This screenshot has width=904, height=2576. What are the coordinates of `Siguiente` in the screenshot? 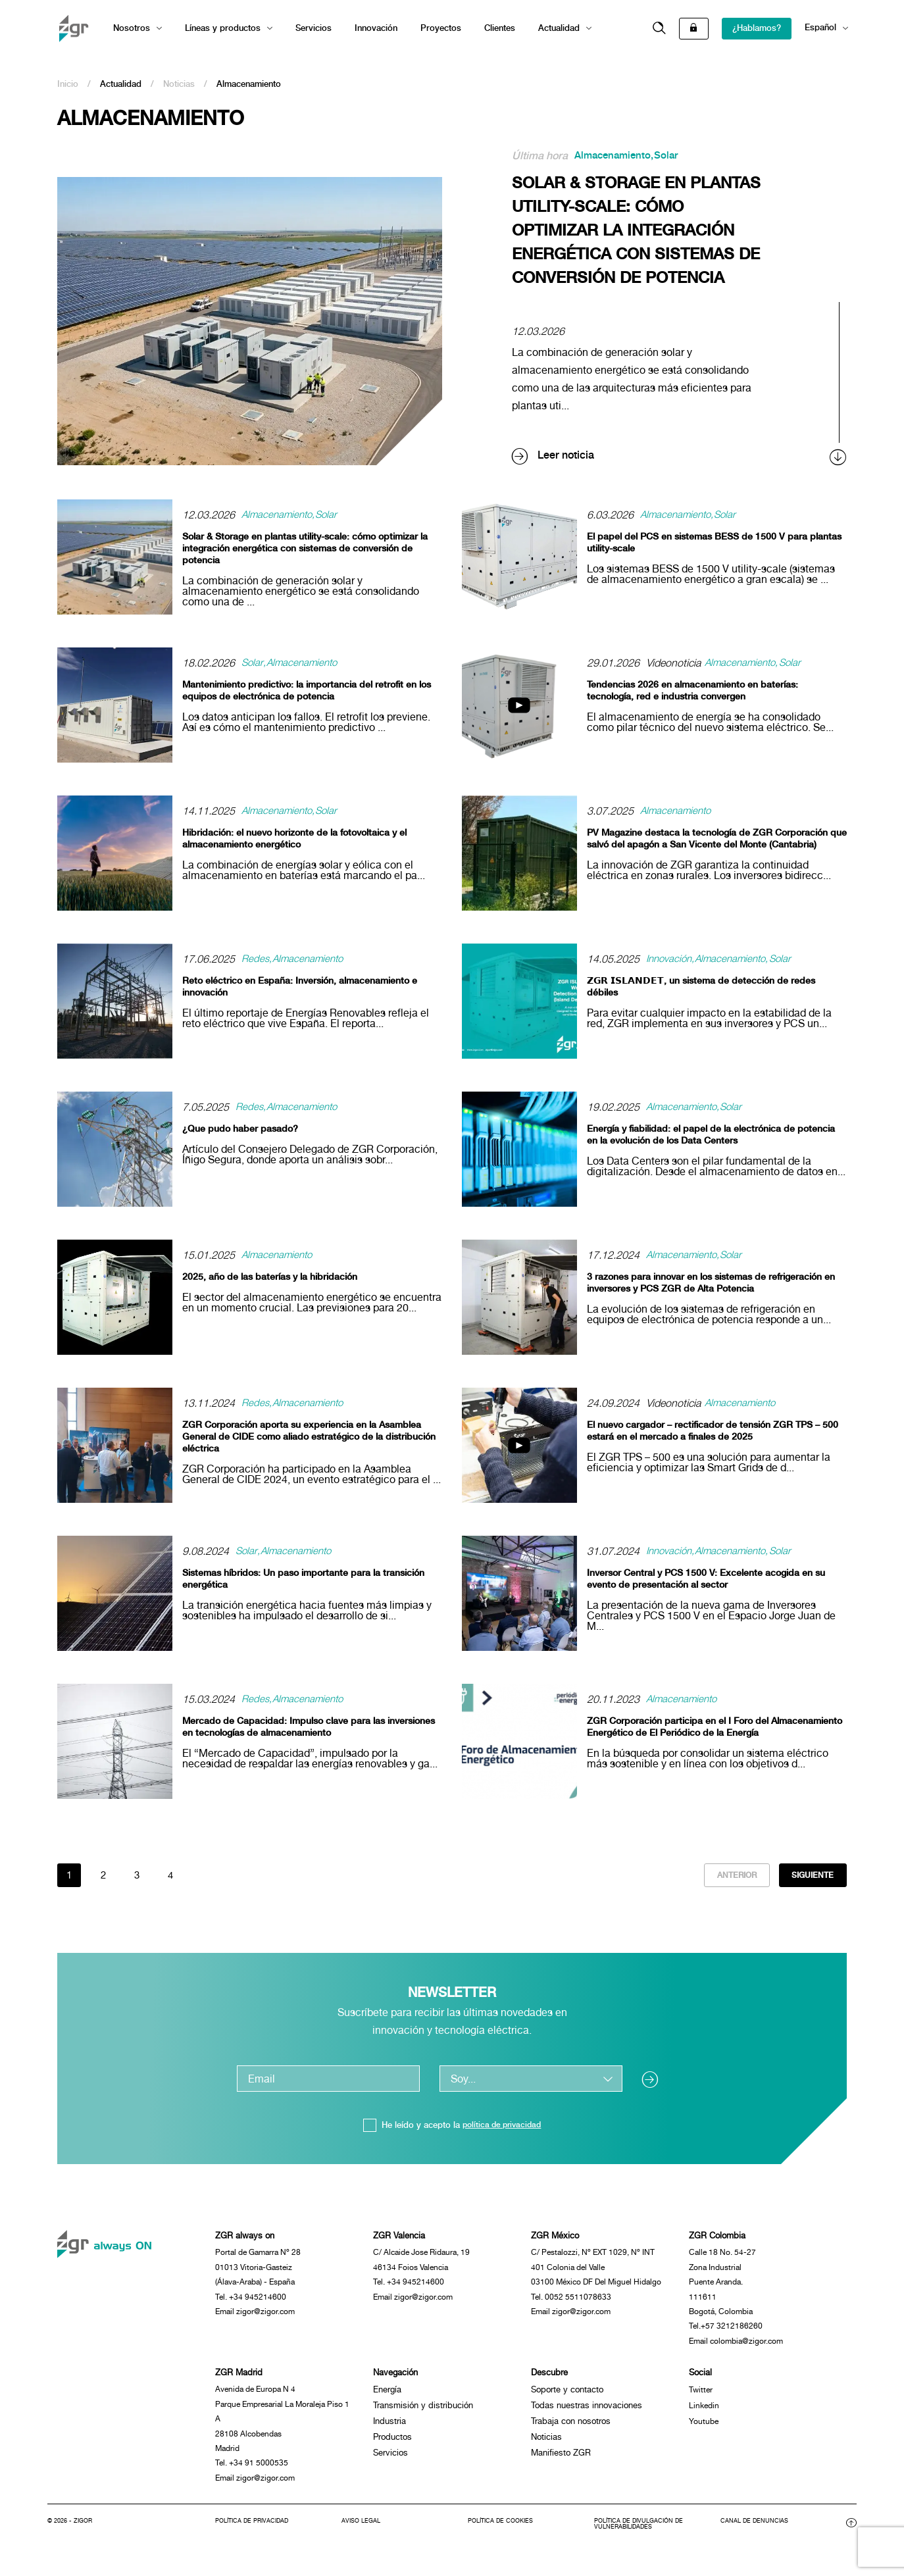 It's located at (810, 1876).